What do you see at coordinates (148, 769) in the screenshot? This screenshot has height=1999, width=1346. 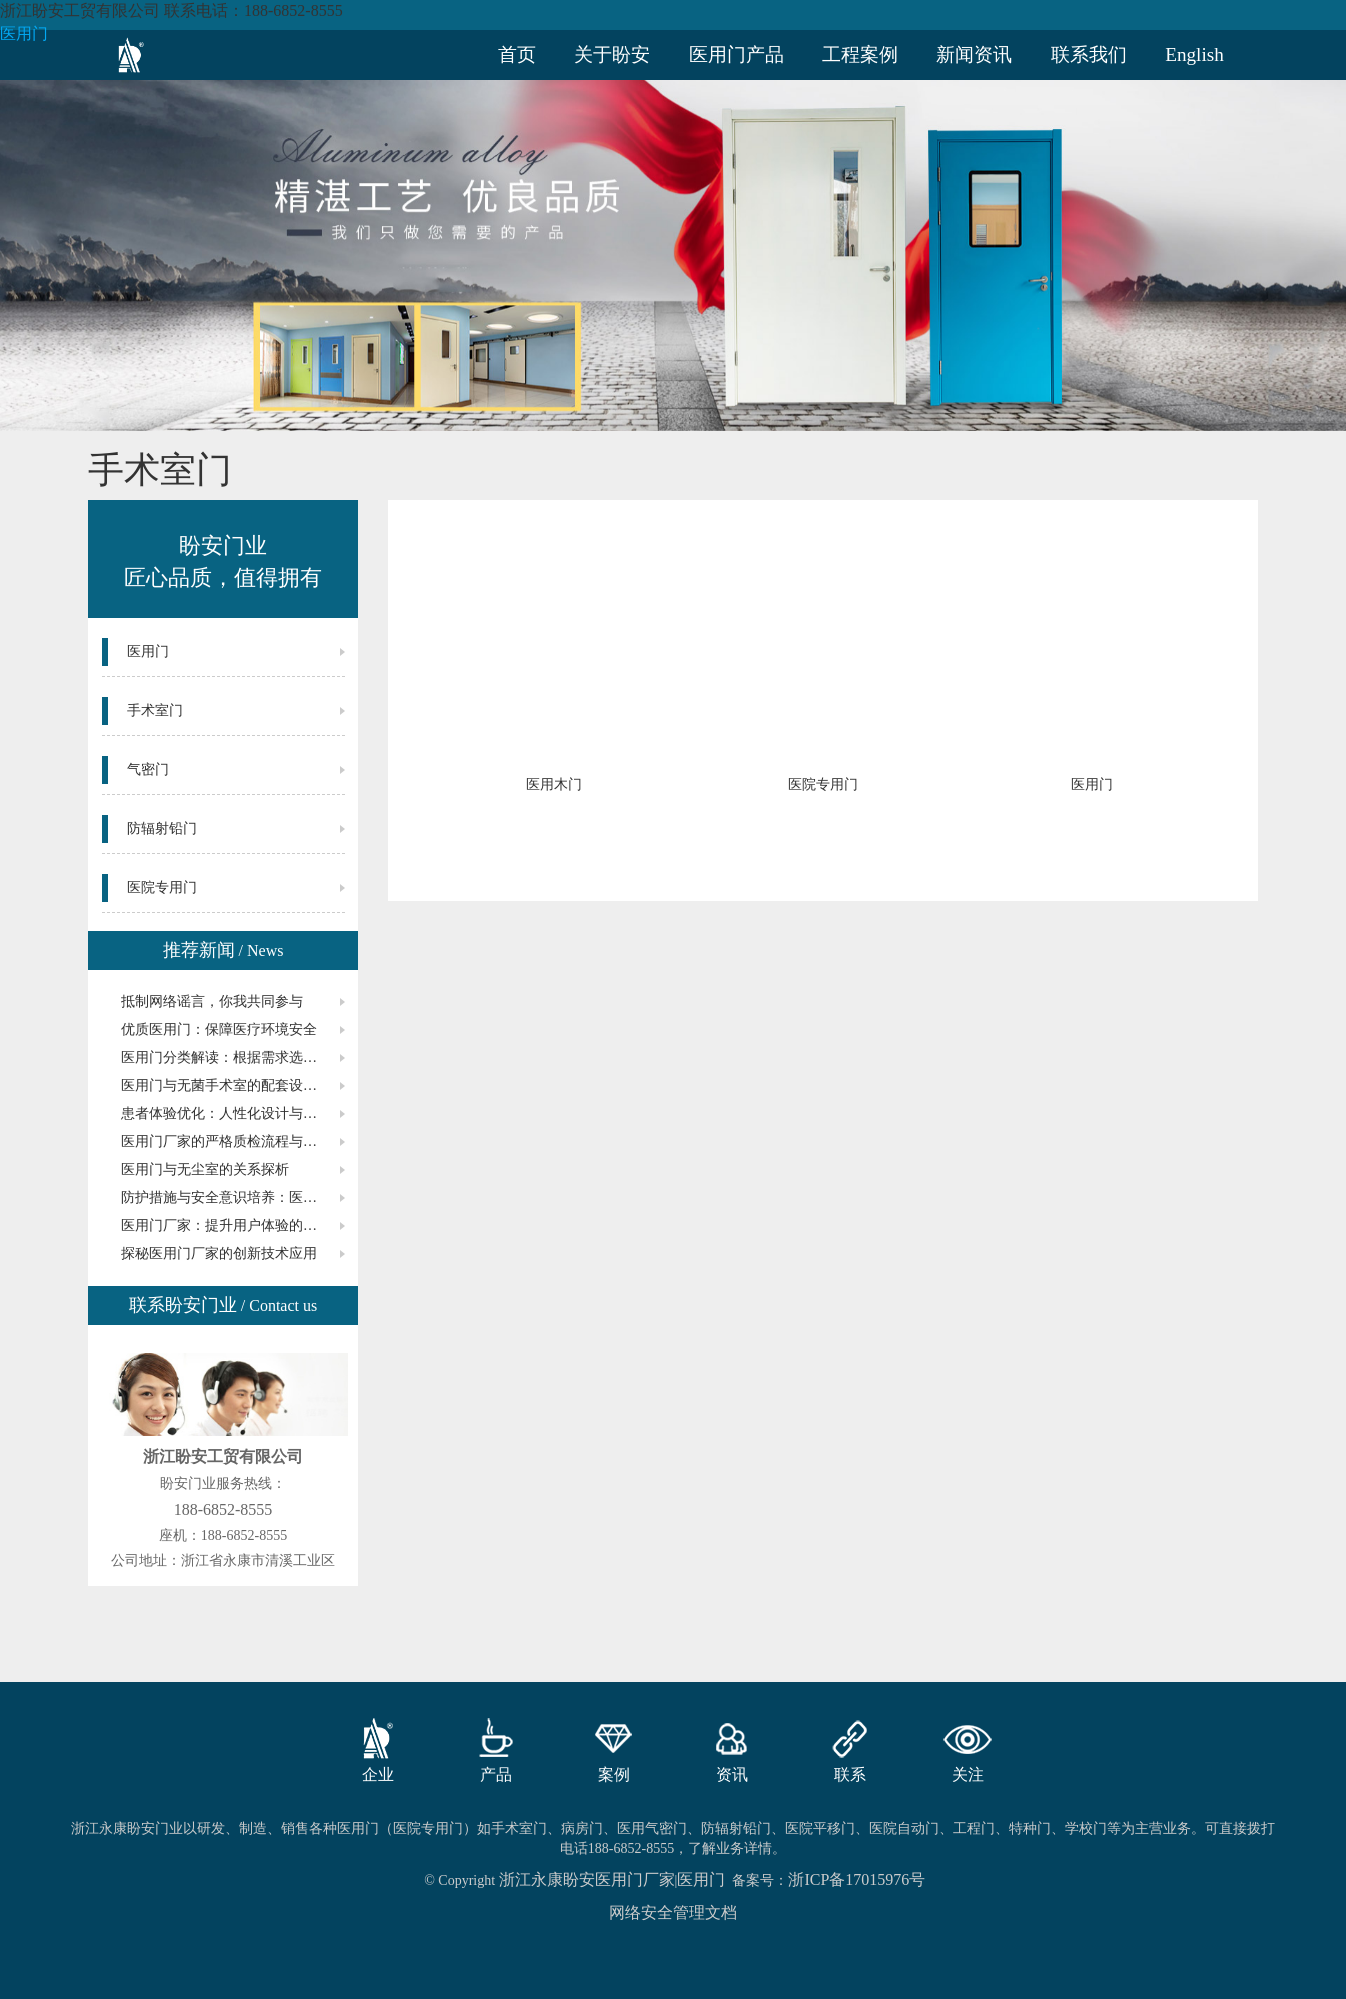 I see `气密门` at bounding box center [148, 769].